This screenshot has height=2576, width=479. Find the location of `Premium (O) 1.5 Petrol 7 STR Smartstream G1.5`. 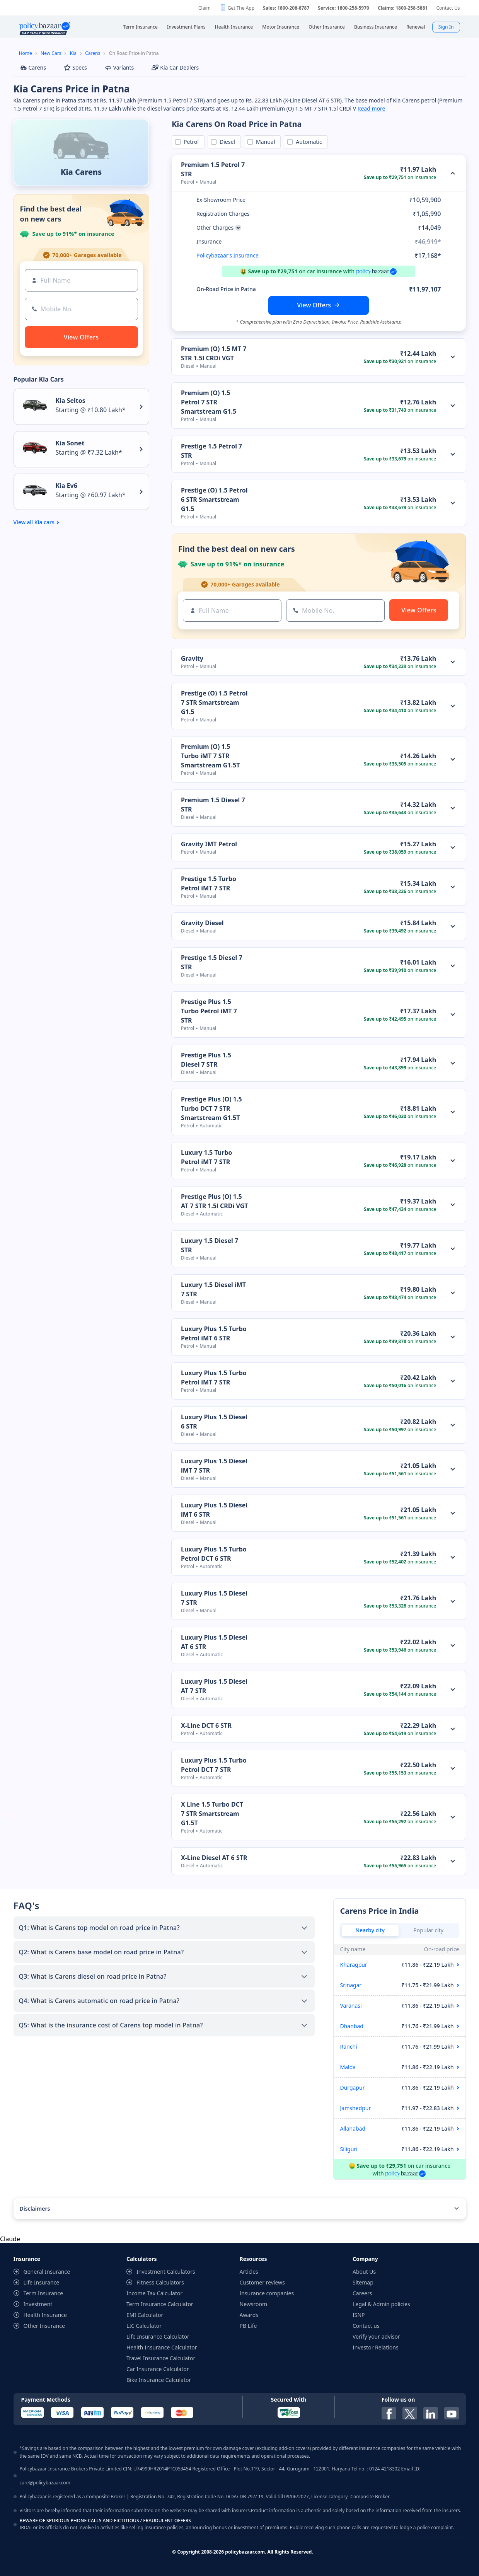

Premium (O) 1.5 Petrol 7 STR Smartstream G1.5 is located at coordinates (208, 402).